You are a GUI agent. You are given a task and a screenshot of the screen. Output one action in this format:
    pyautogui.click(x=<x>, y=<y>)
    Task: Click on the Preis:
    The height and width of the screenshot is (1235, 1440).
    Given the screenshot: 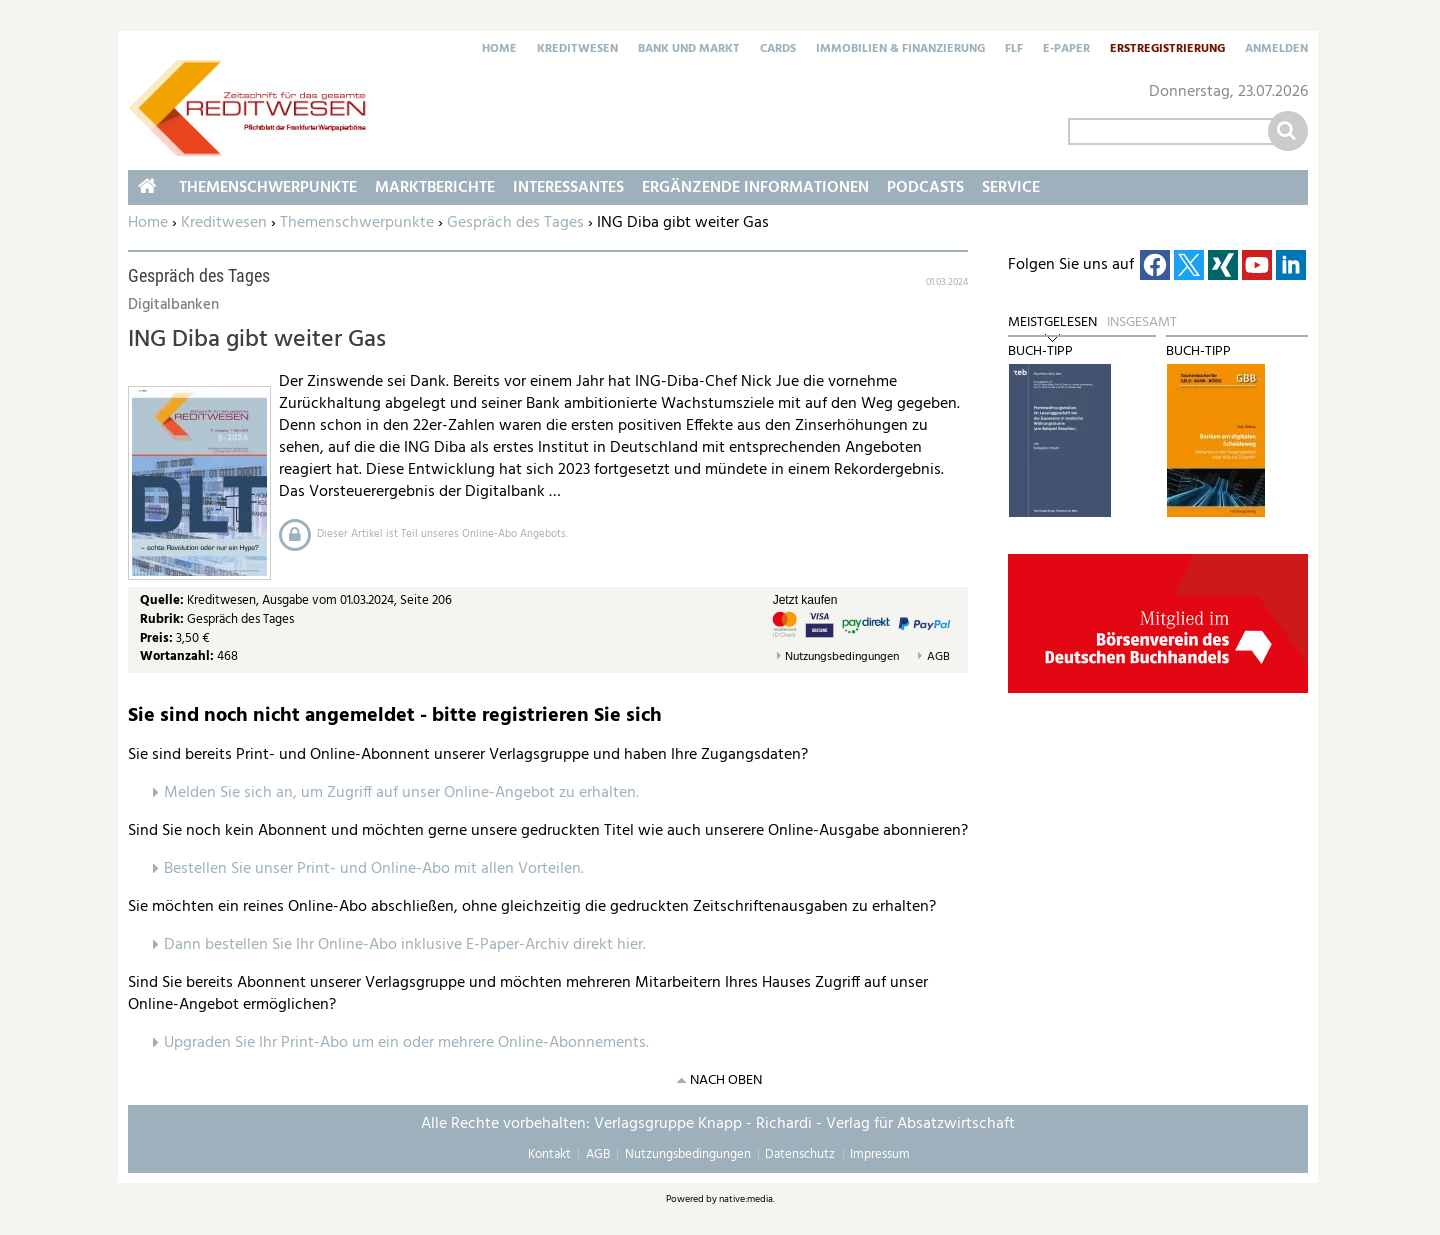 What is the action you would take?
    pyautogui.click(x=156, y=638)
    